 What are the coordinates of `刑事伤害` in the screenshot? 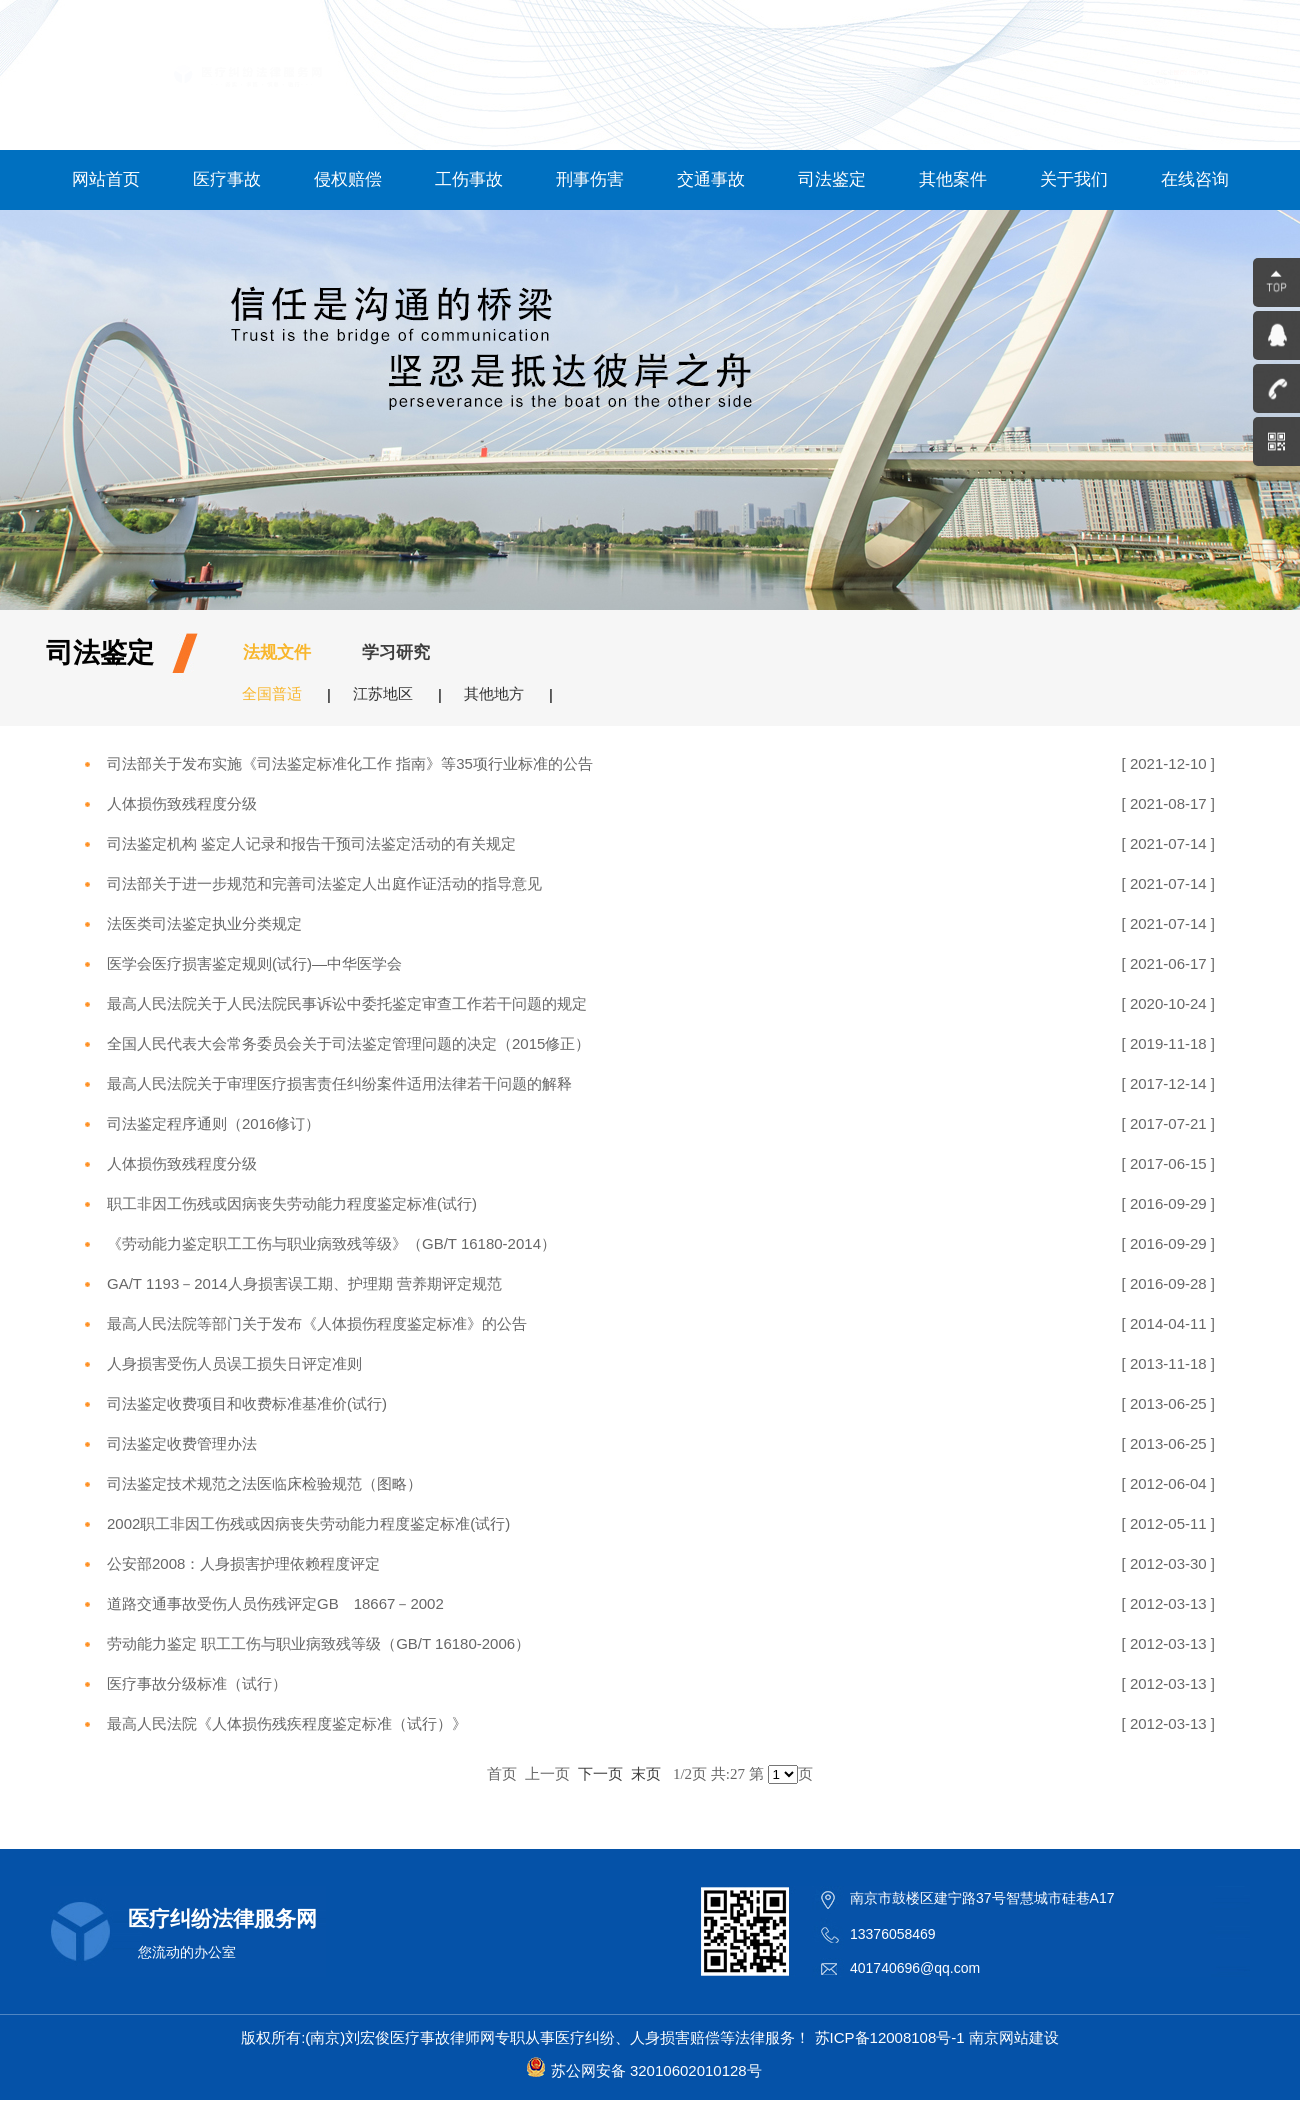 It's located at (590, 179).